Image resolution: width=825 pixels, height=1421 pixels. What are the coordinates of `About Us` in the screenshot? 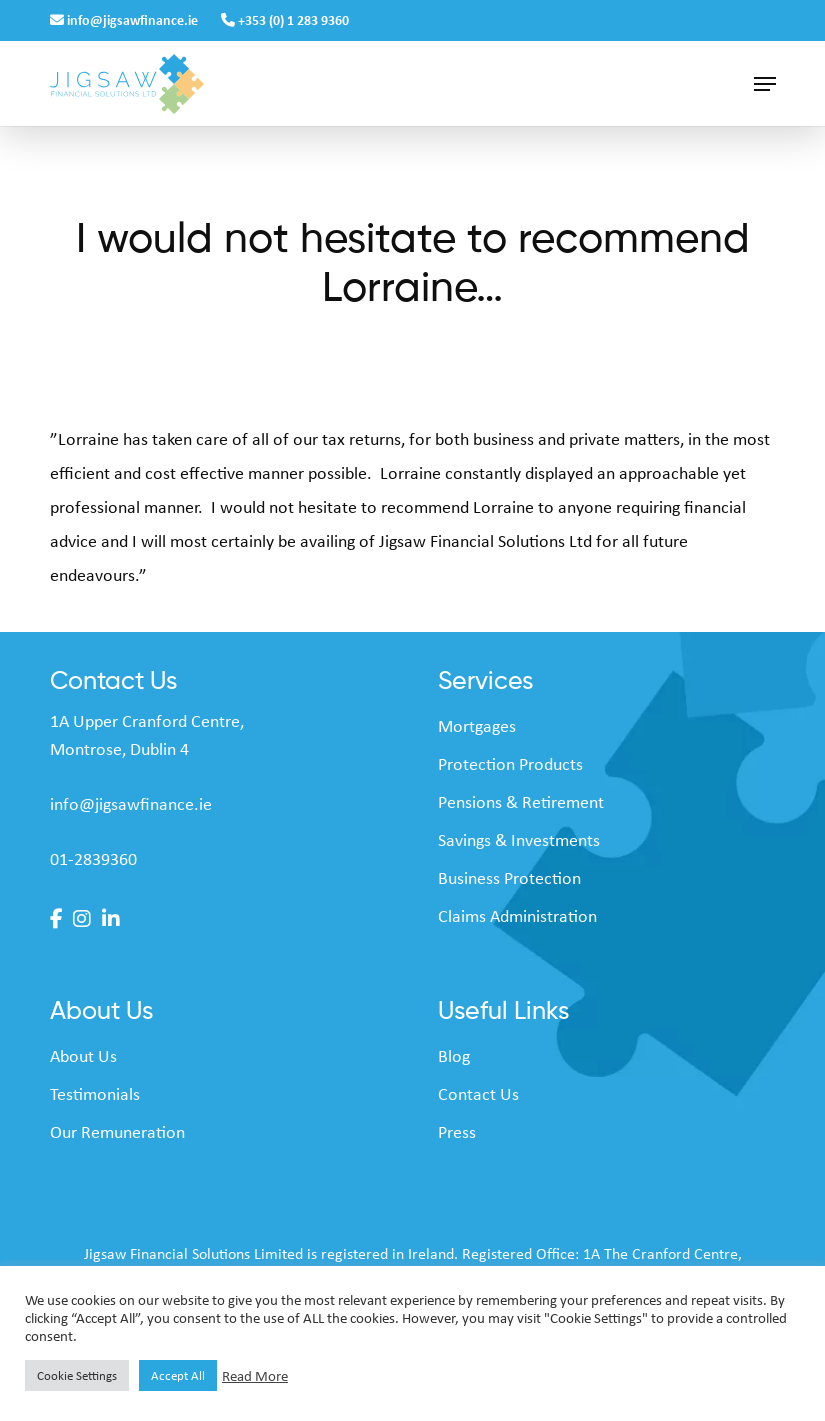 It's located at (83, 1056).